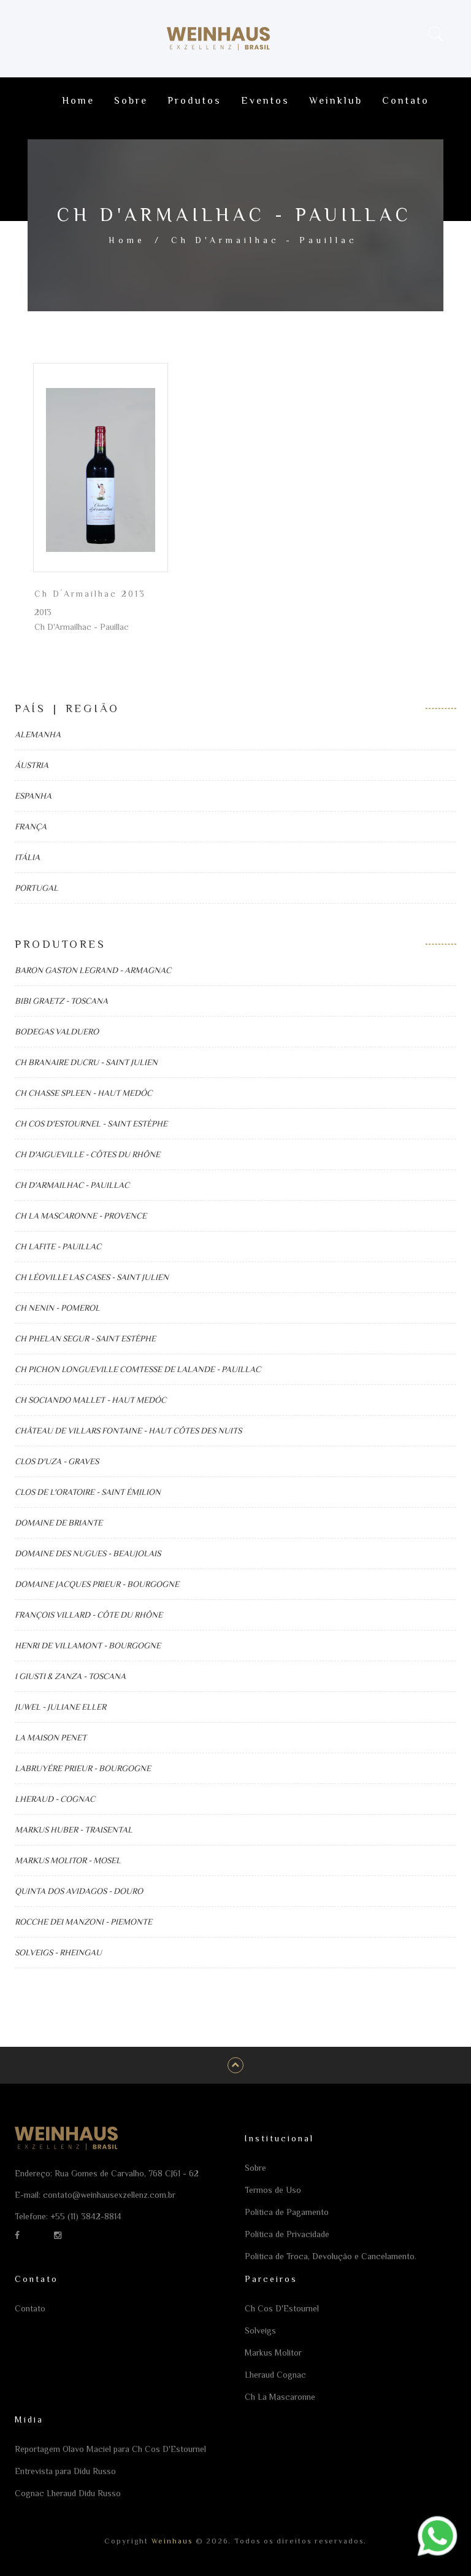 This screenshot has height=2576, width=471. What do you see at coordinates (90, 1400) in the screenshot?
I see `Ch Sociando Mallet - Haut Medóc` at bounding box center [90, 1400].